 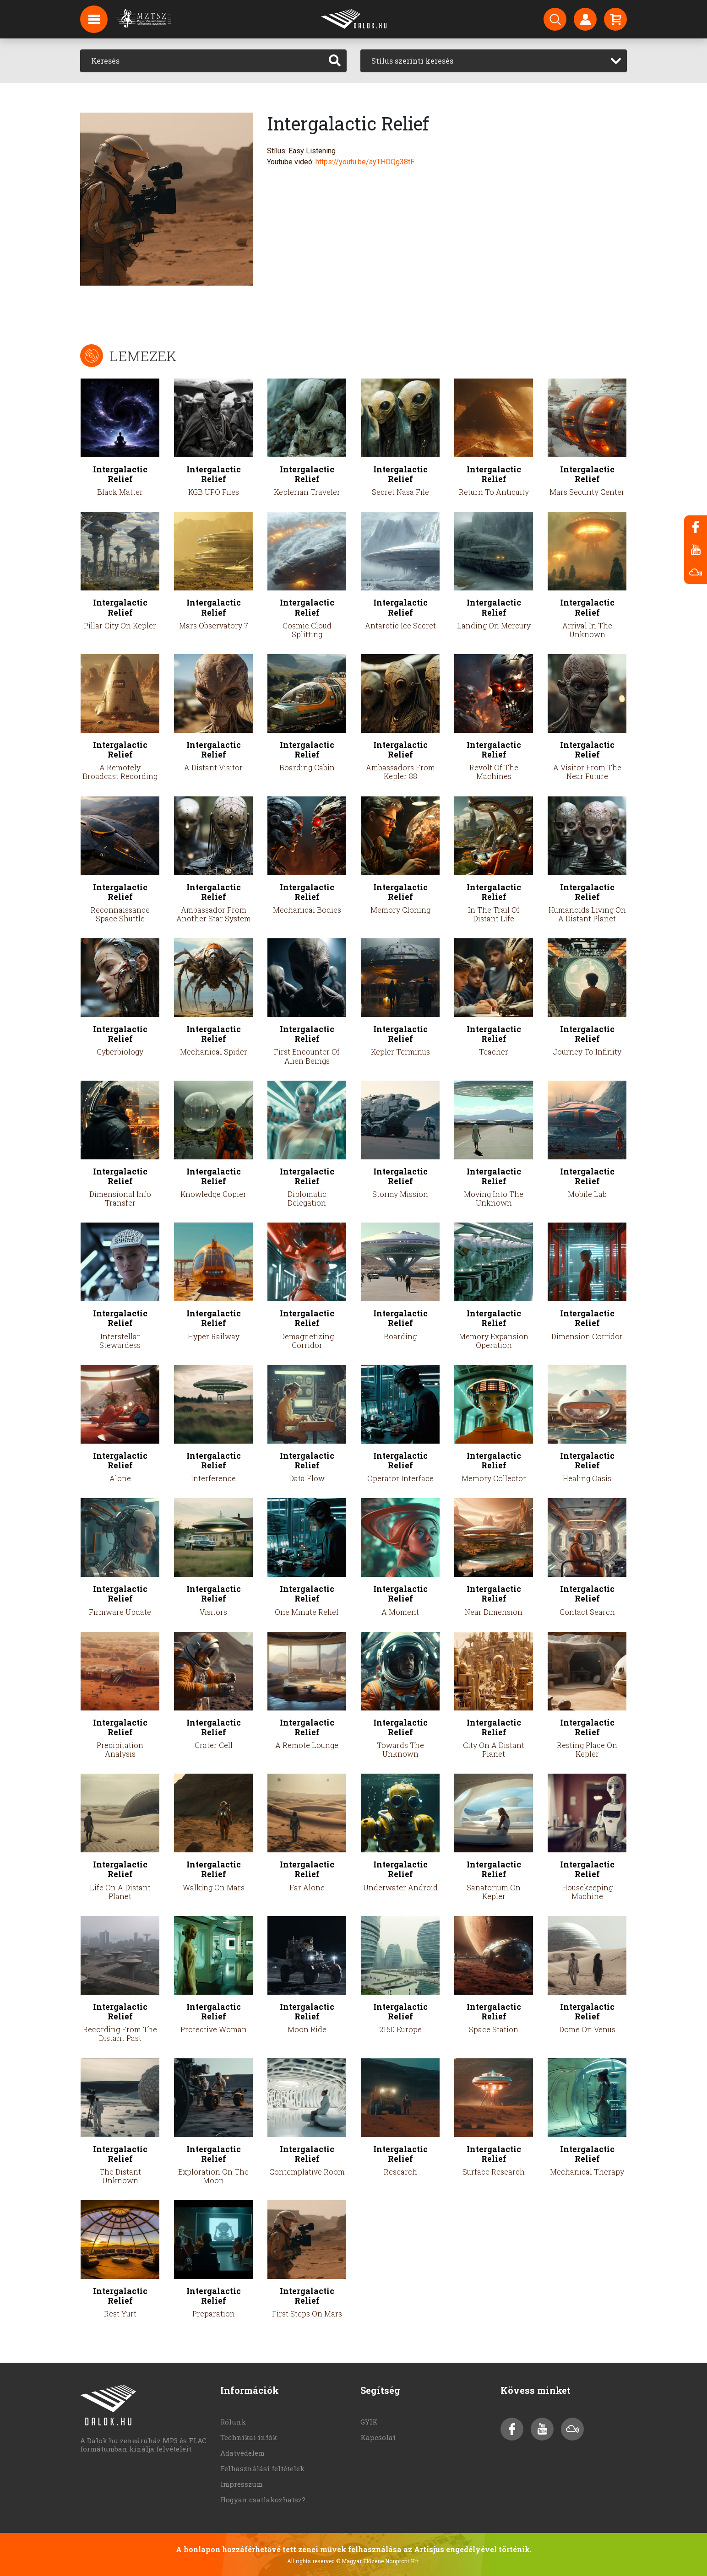 I want to click on Arrival In The Unknown, so click(x=587, y=630).